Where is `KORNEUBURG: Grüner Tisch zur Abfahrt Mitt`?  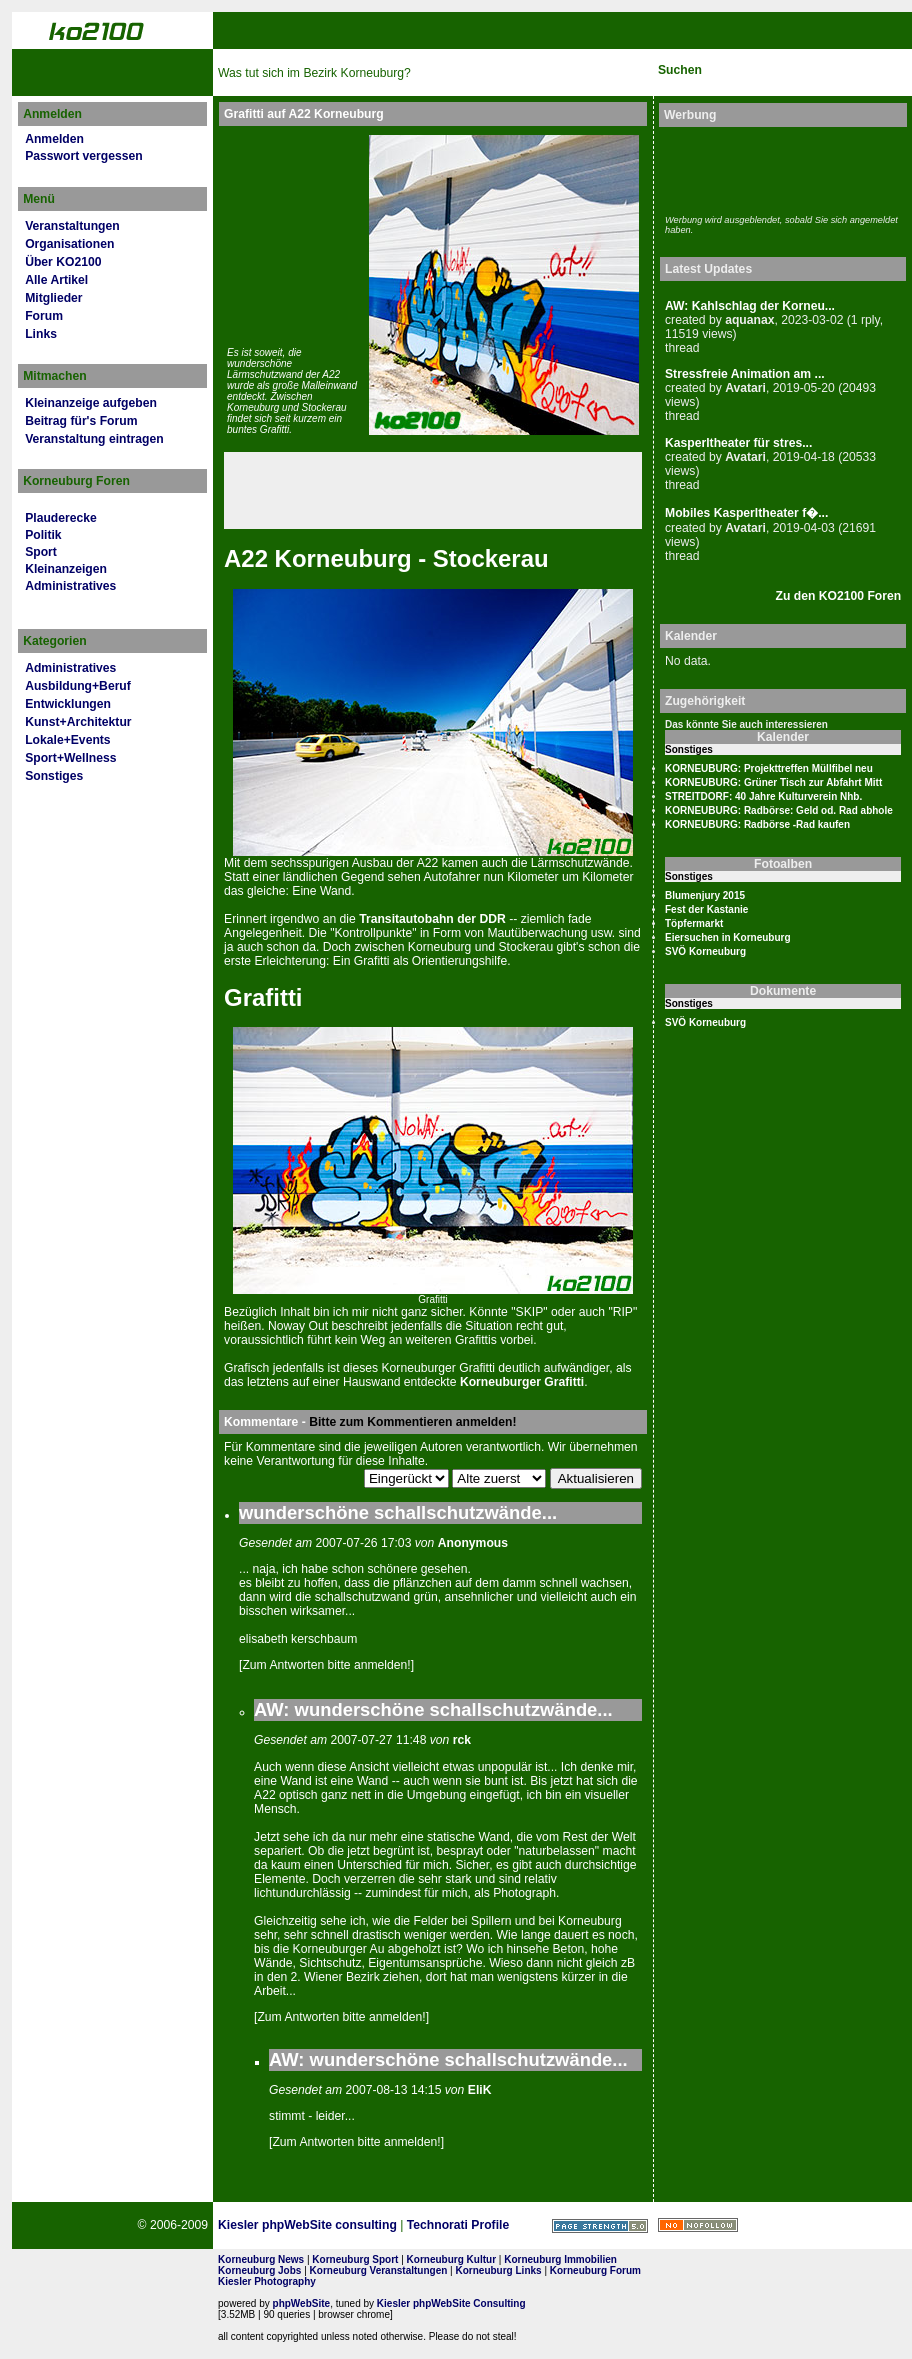 KORNEUBURG: Grüner Tisch zur Abfahrt Mitt is located at coordinates (773, 782).